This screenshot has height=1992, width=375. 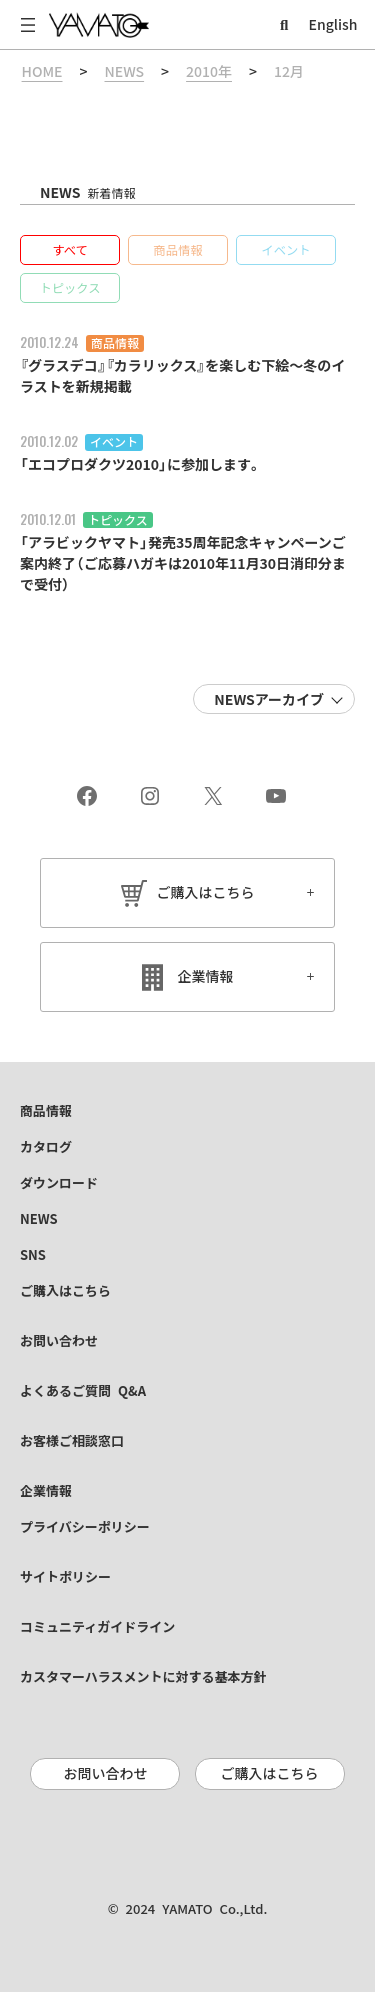 I want to click on 企業情報, so click(x=206, y=977).